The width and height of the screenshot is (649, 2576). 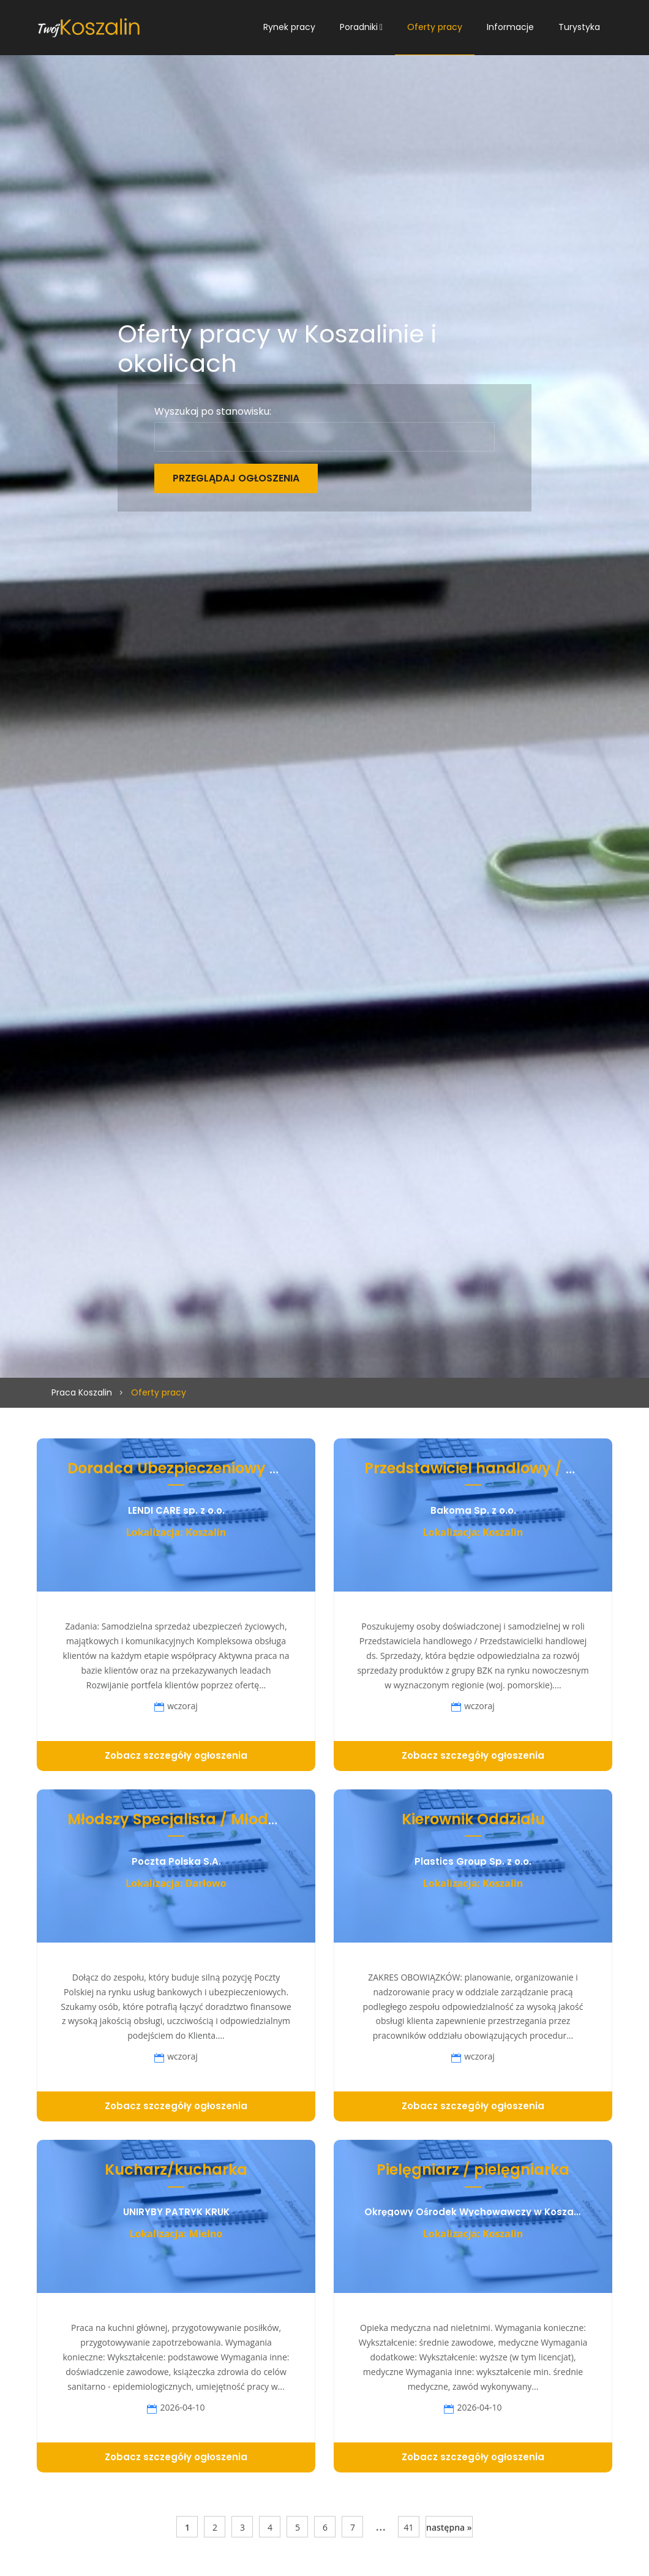 What do you see at coordinates (473, 2169) in the screenshot?
I see `Pielęgniarz / pielęgniarka` at bounding box center [473, 2169].